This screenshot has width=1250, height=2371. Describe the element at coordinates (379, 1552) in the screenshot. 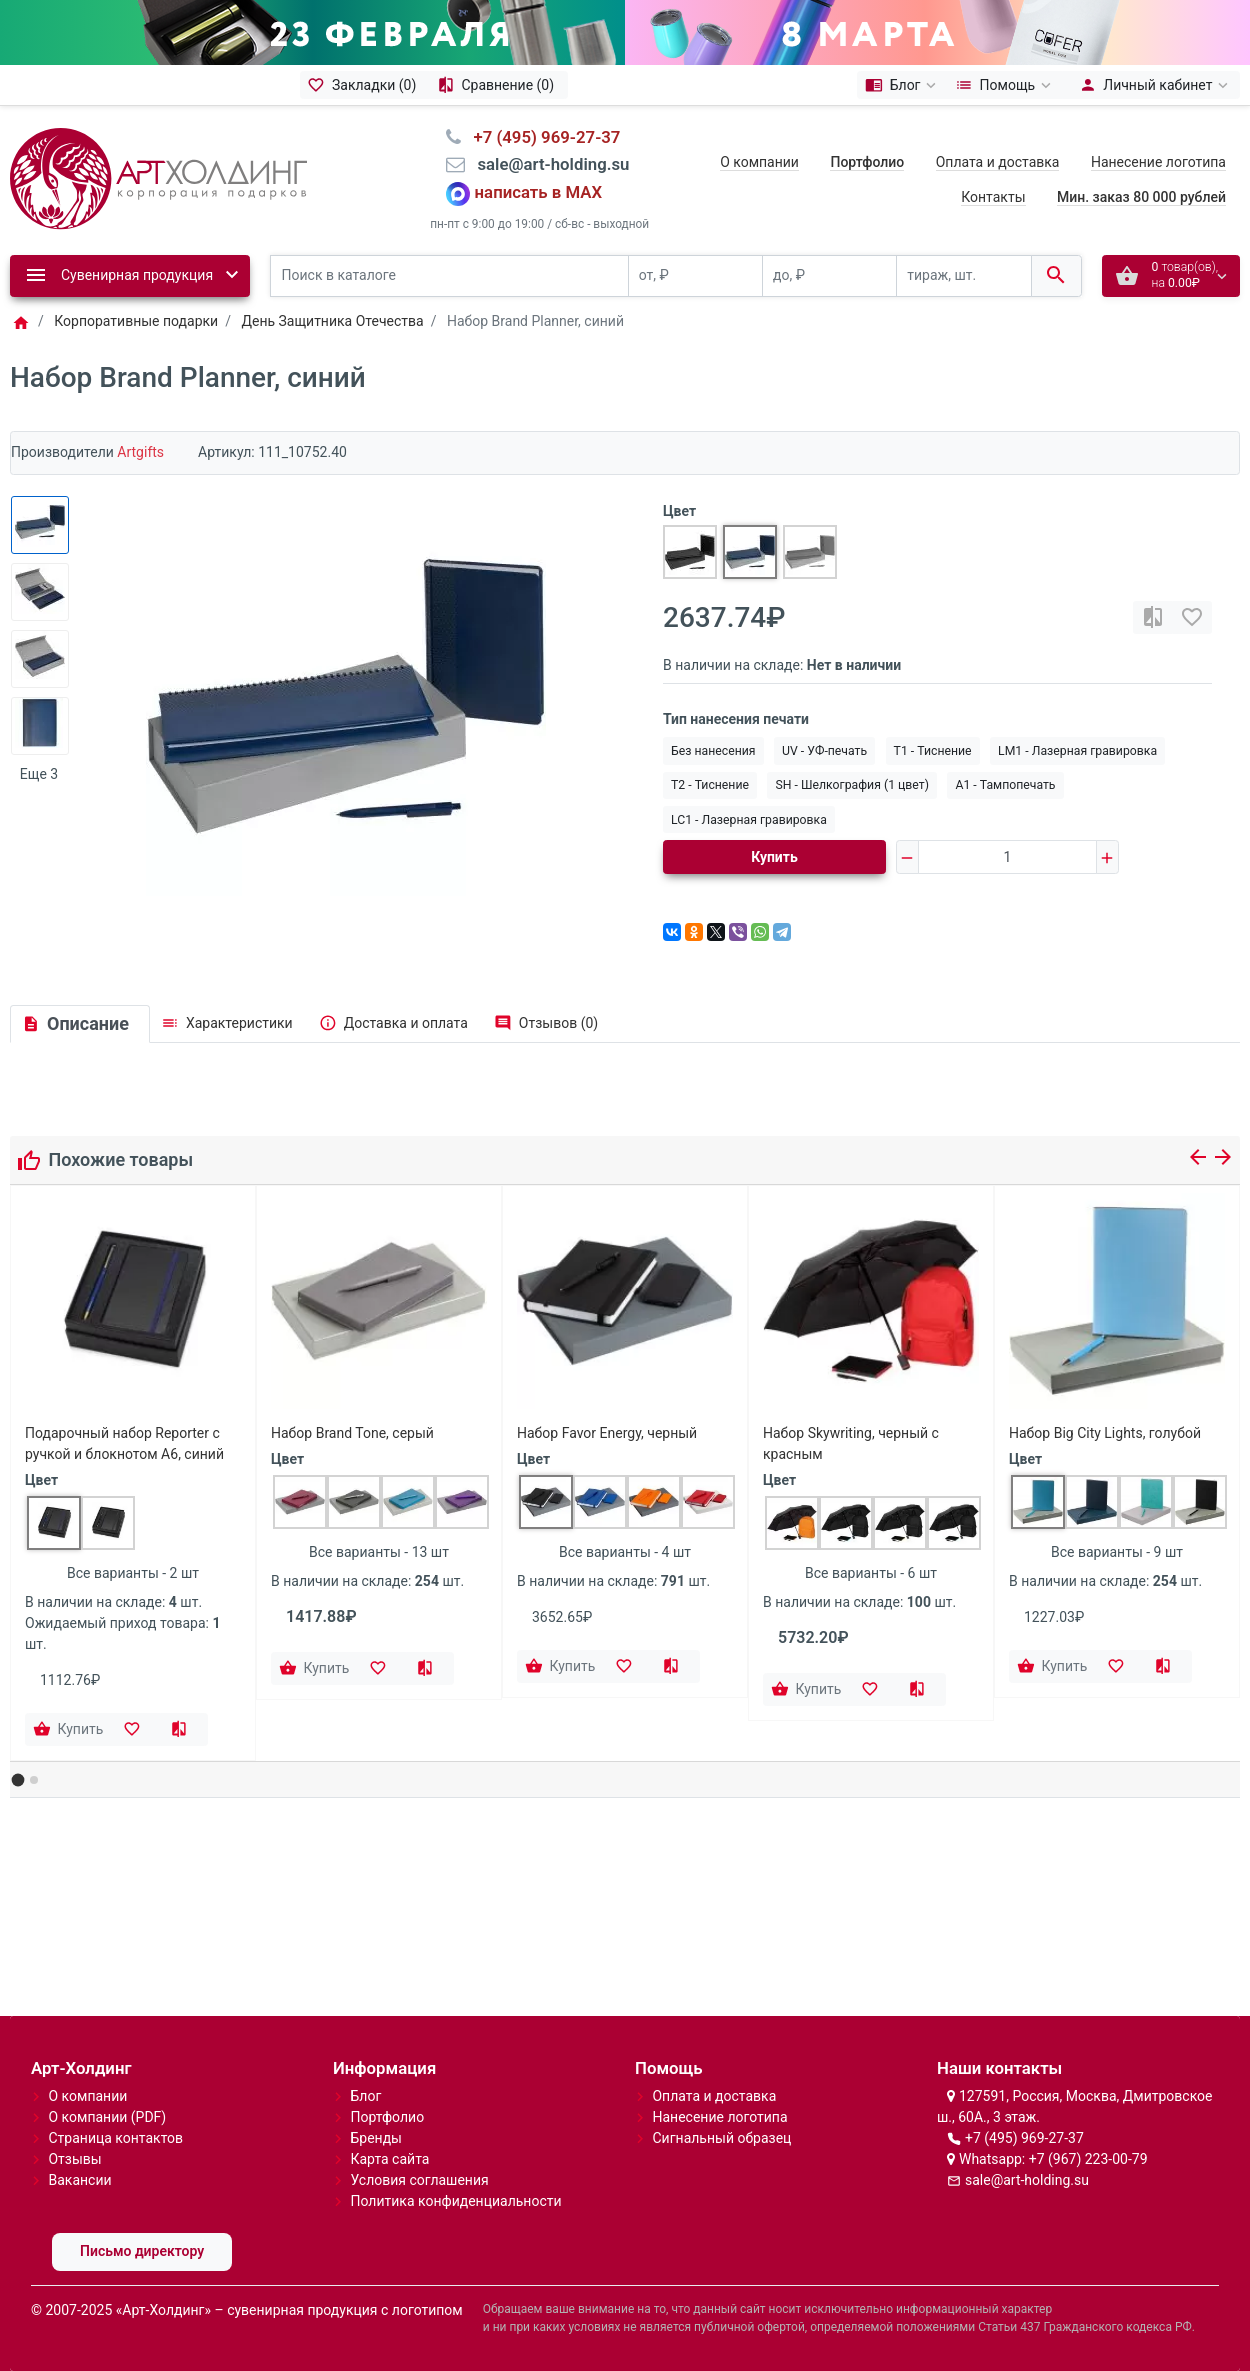

I see `Все варианты - 13 шт` at that location.